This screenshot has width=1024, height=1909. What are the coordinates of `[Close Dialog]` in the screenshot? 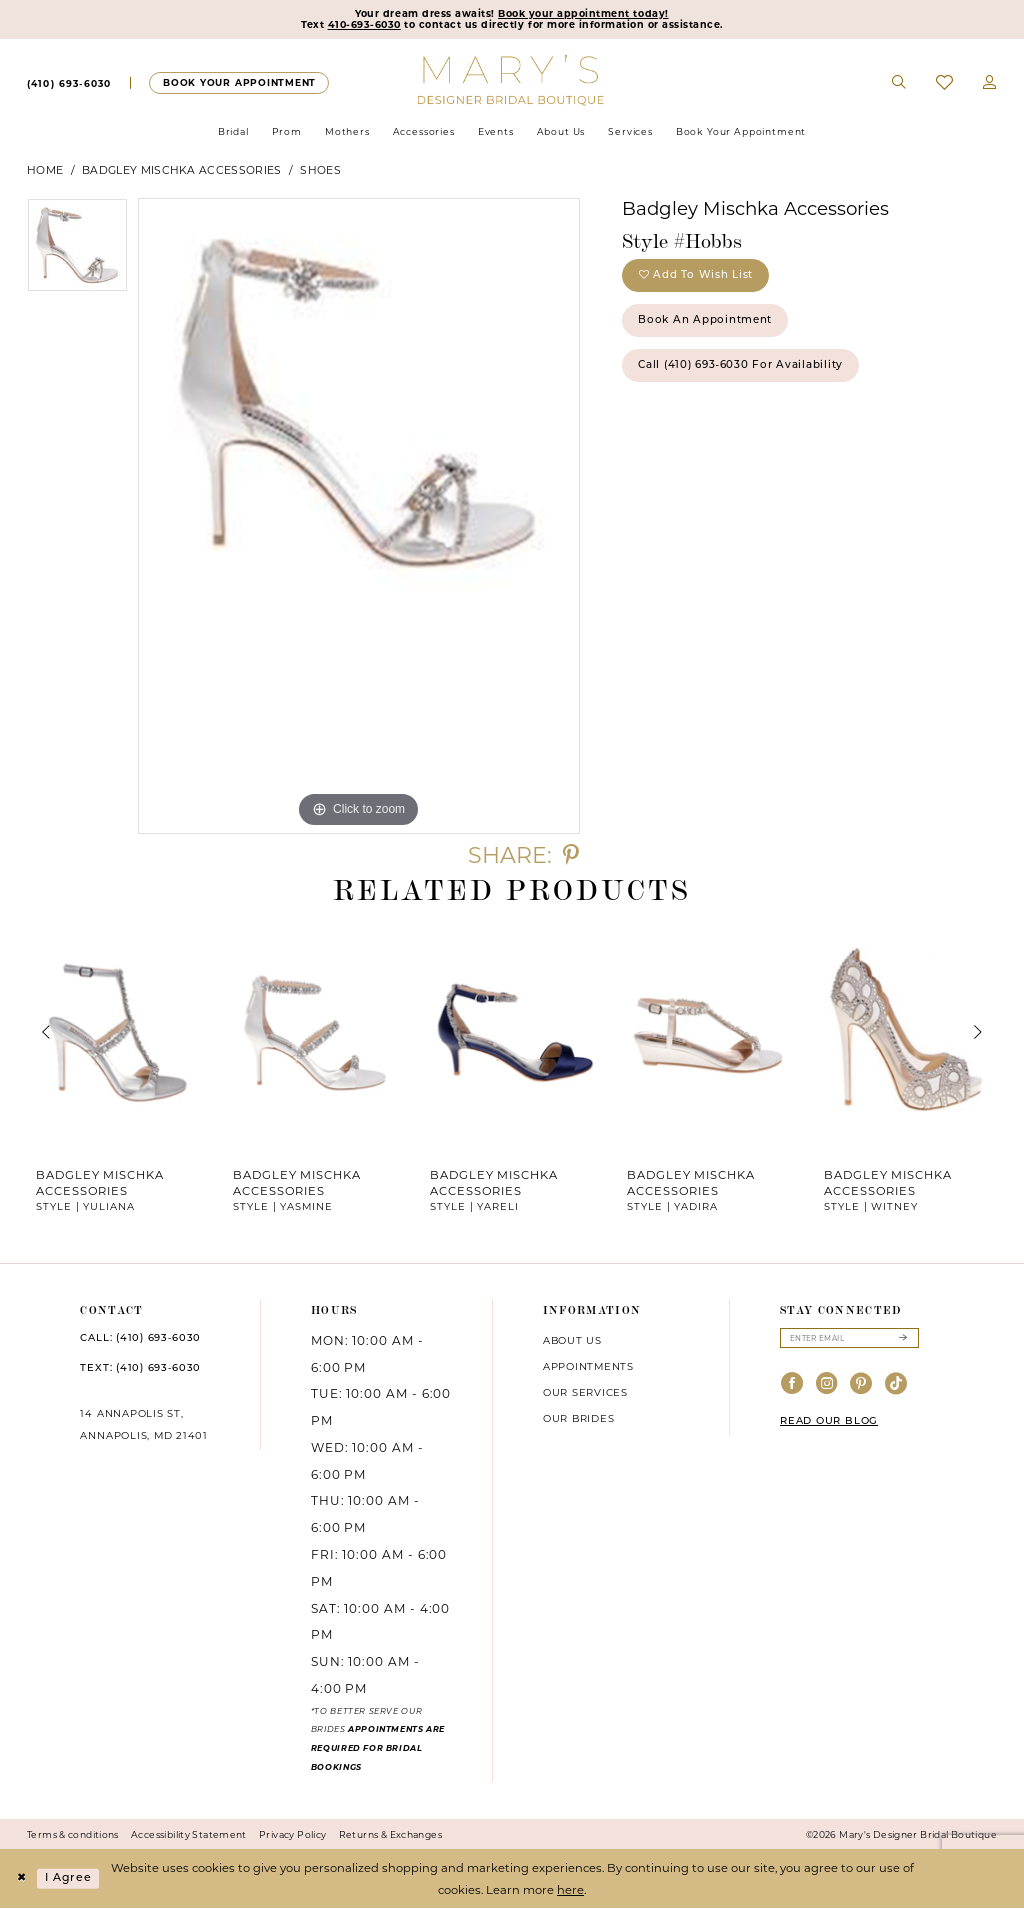 It's located at (22, 1879).